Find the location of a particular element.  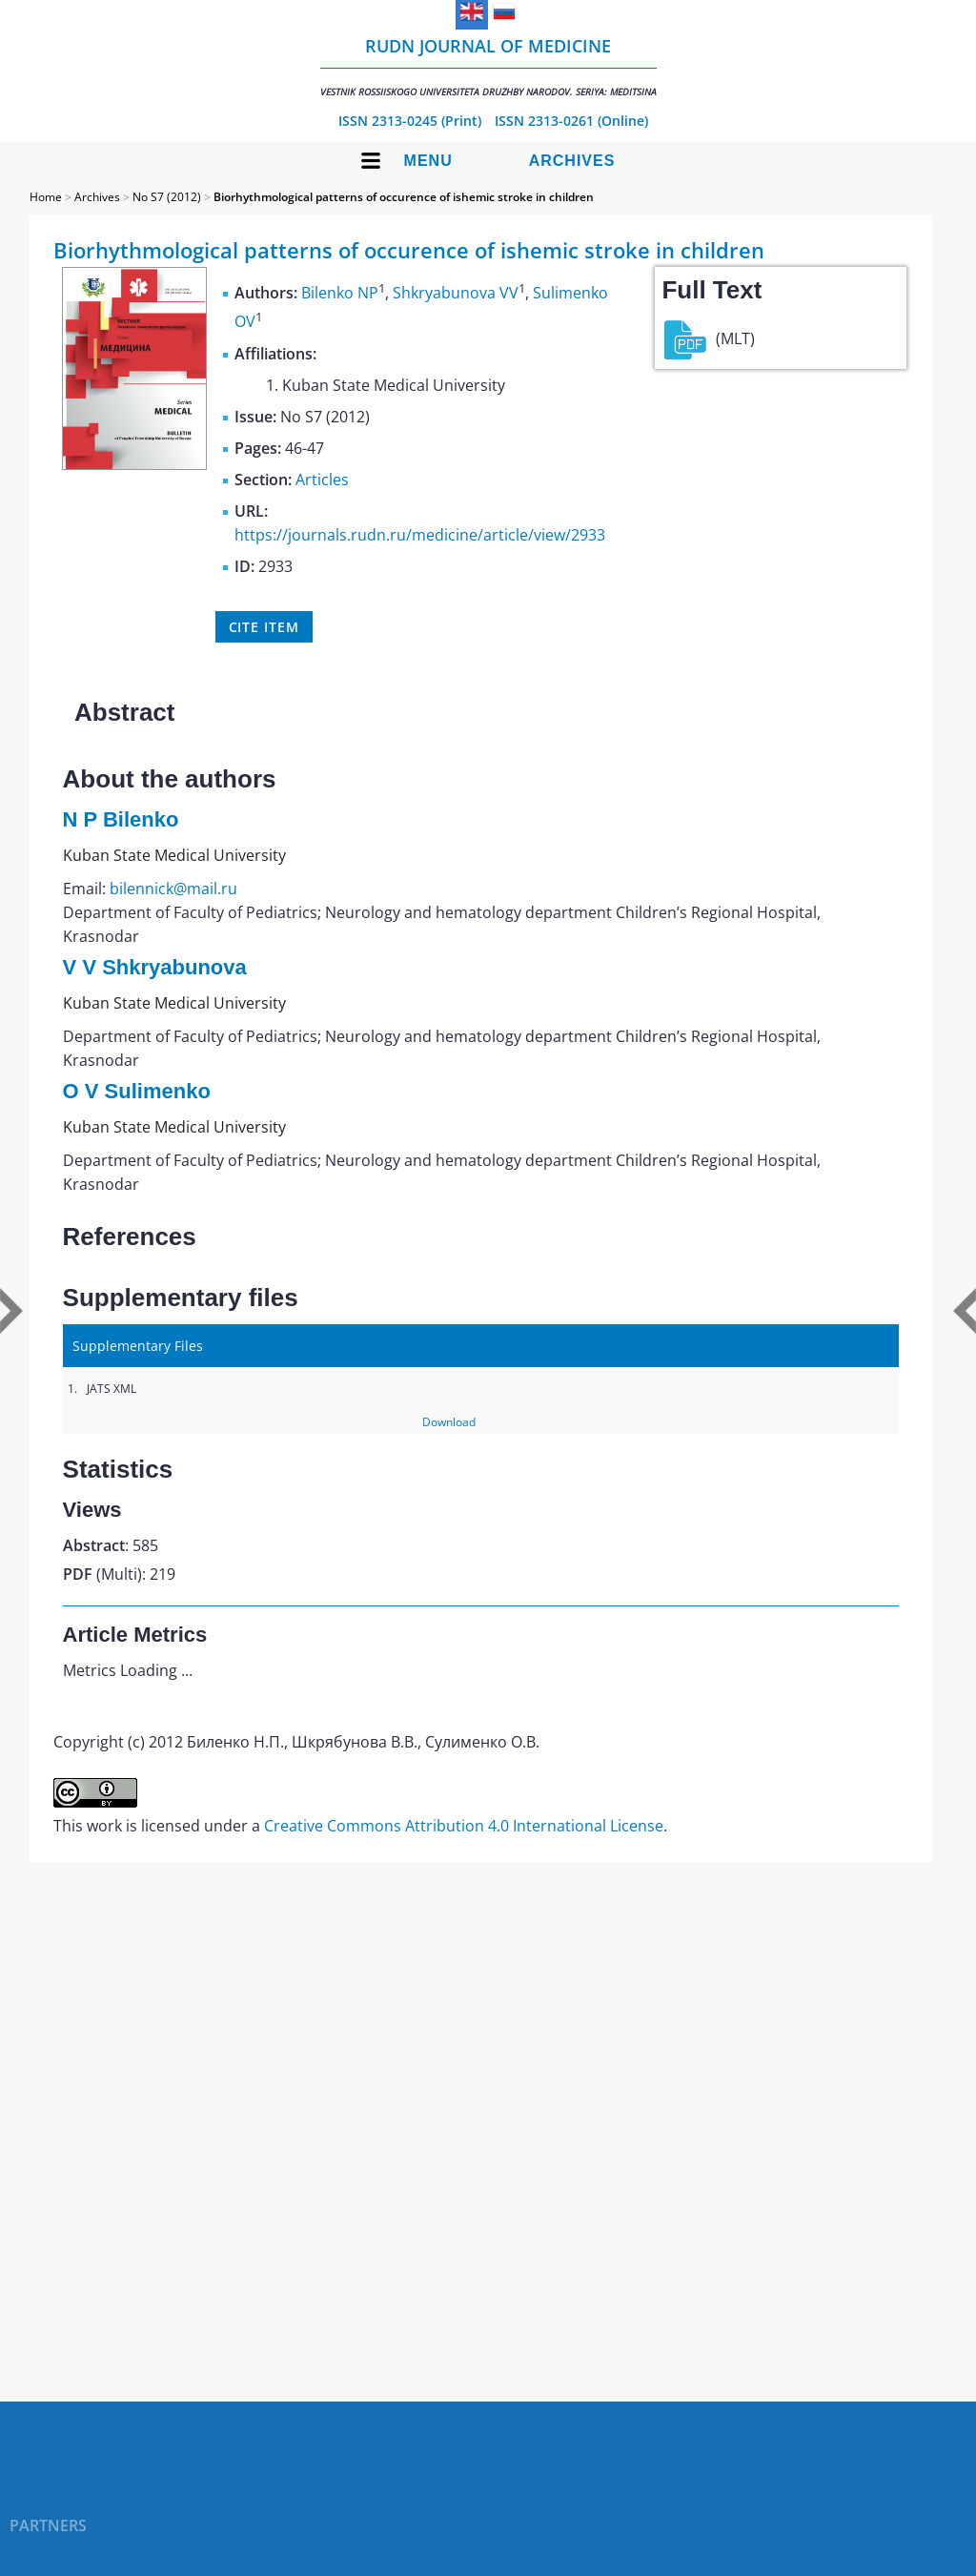

Cite item is located at coordinates (264, 627).